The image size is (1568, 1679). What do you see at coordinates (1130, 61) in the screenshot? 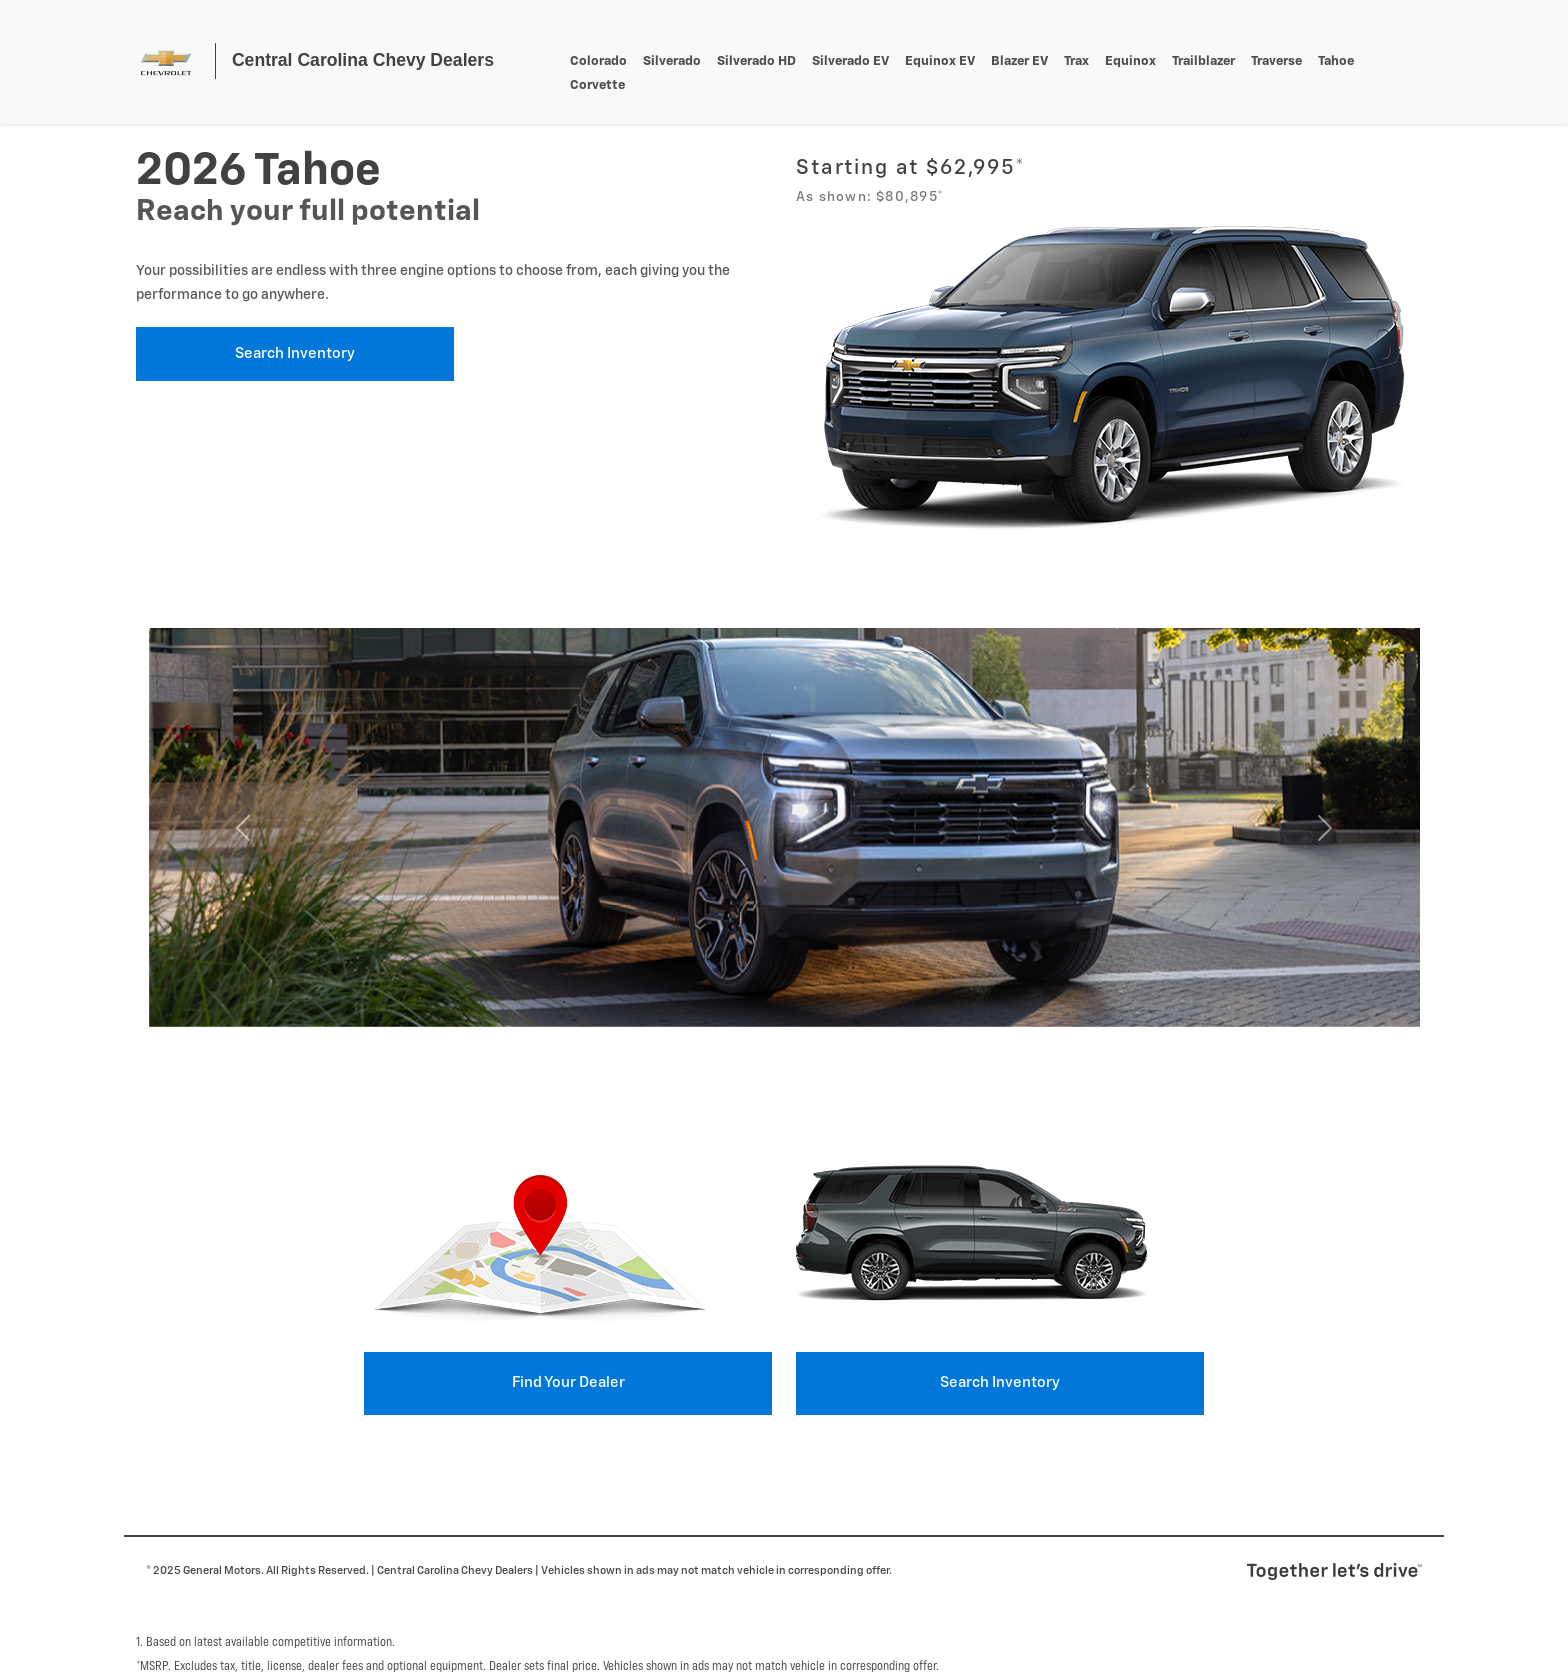
I see `equinox` at bounding box center [1130, 61].